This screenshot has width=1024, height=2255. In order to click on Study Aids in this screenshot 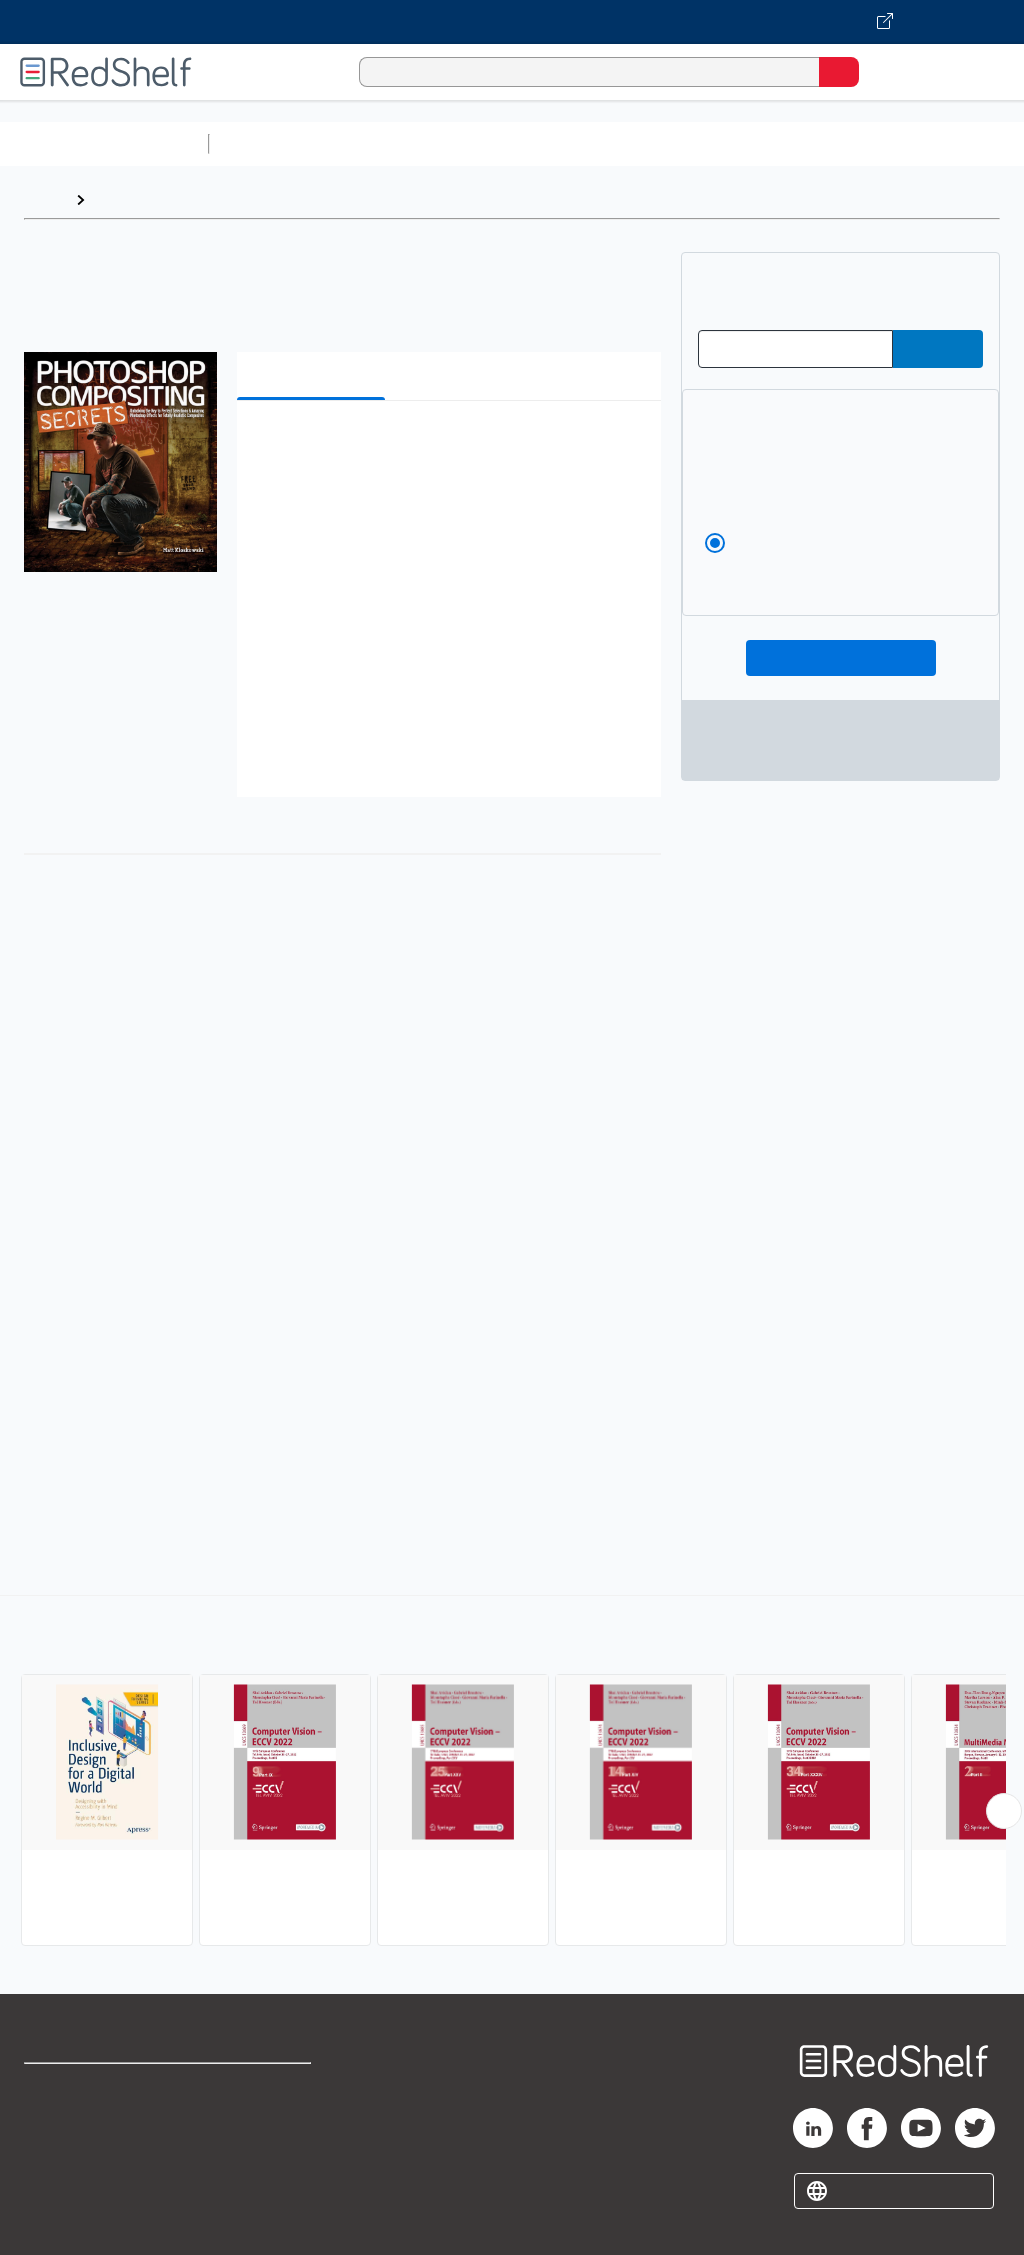, I will do `click(270, 143)`.